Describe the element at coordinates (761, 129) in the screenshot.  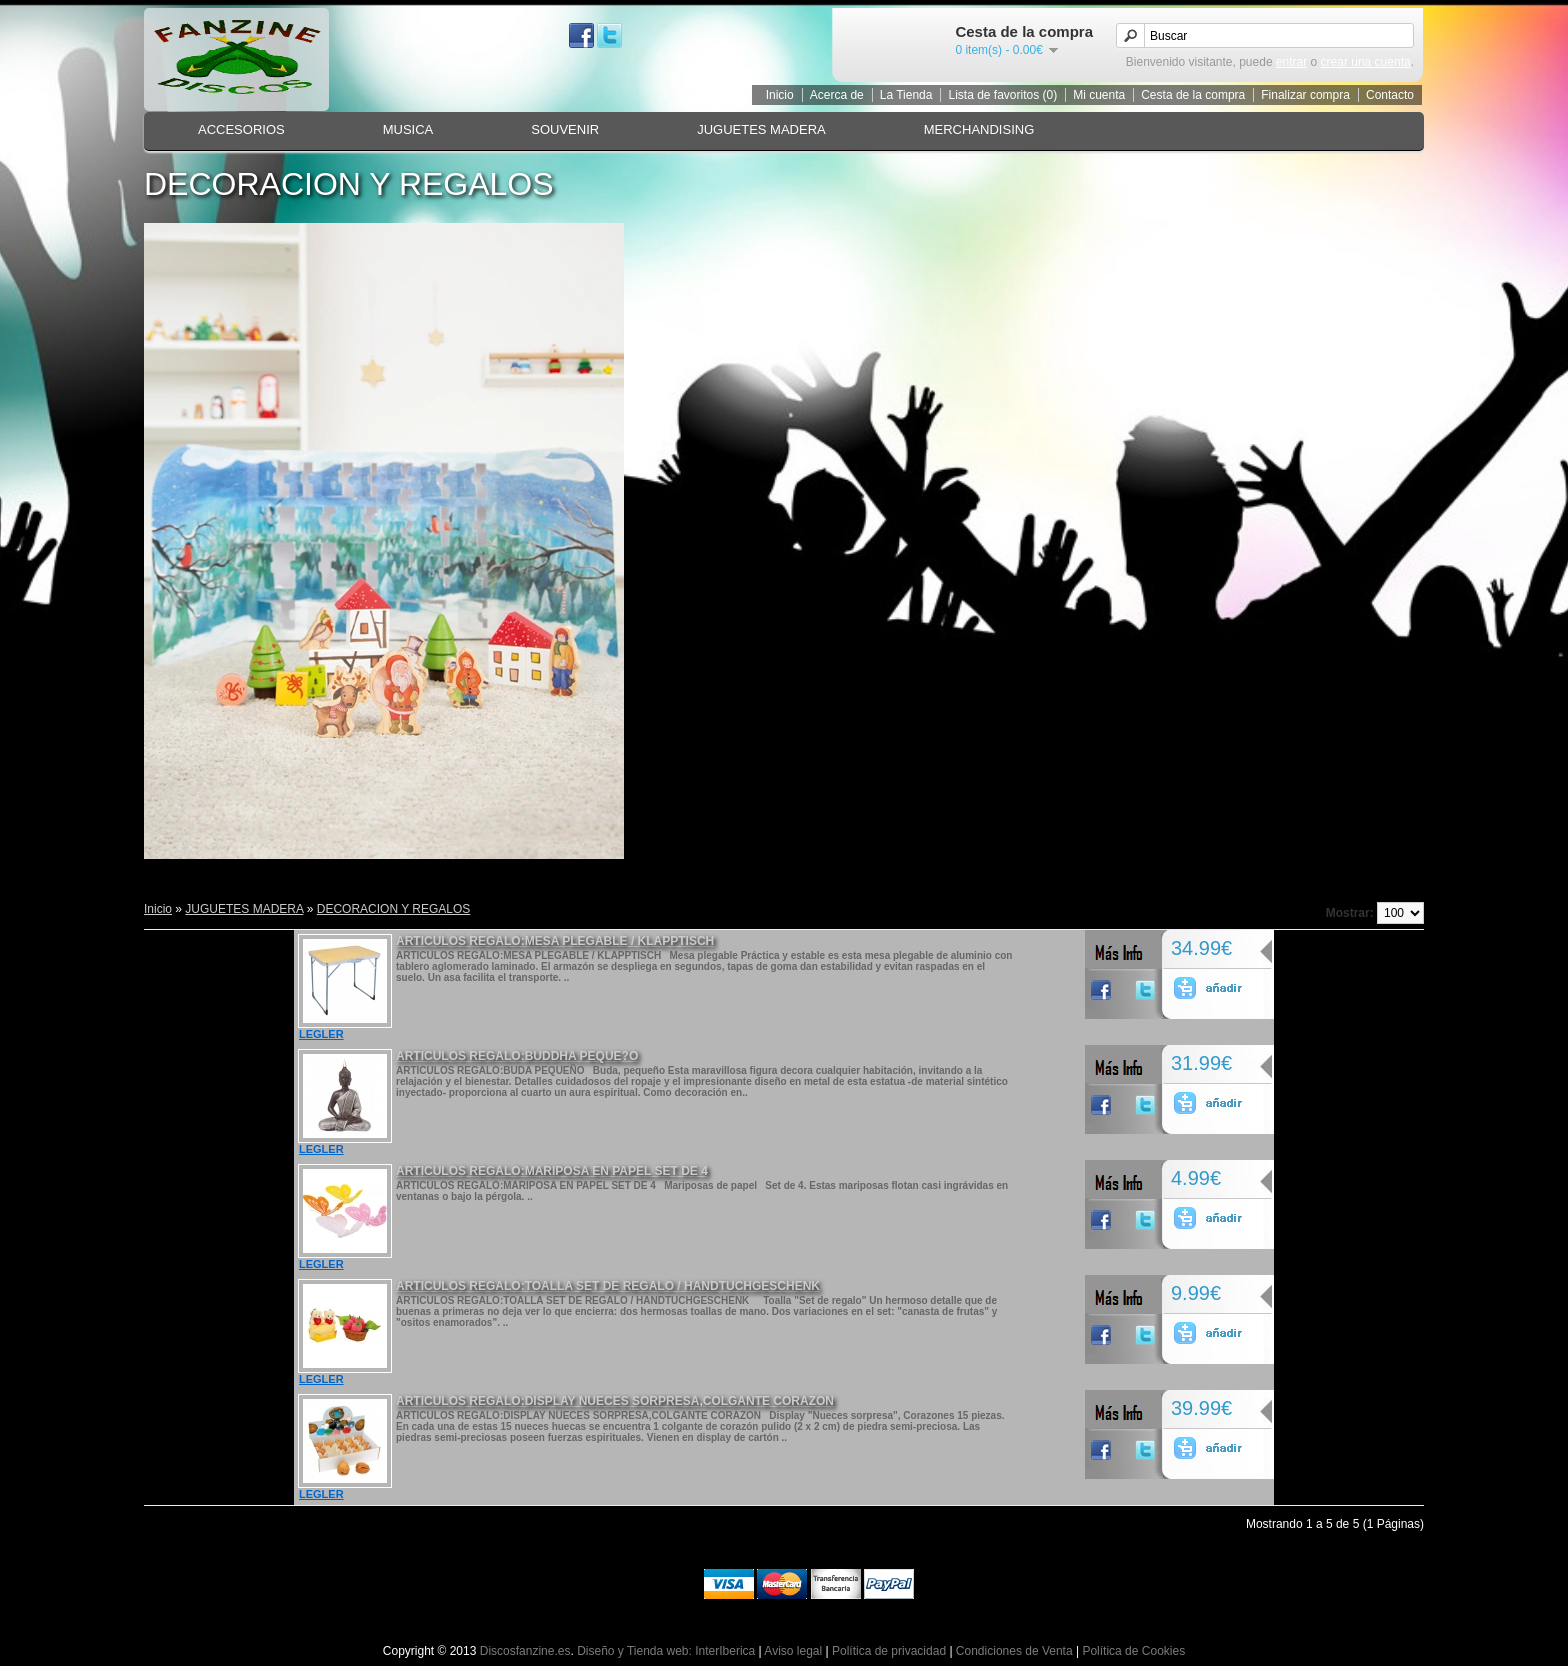
I see `JUGUETES MADERA` at that location.